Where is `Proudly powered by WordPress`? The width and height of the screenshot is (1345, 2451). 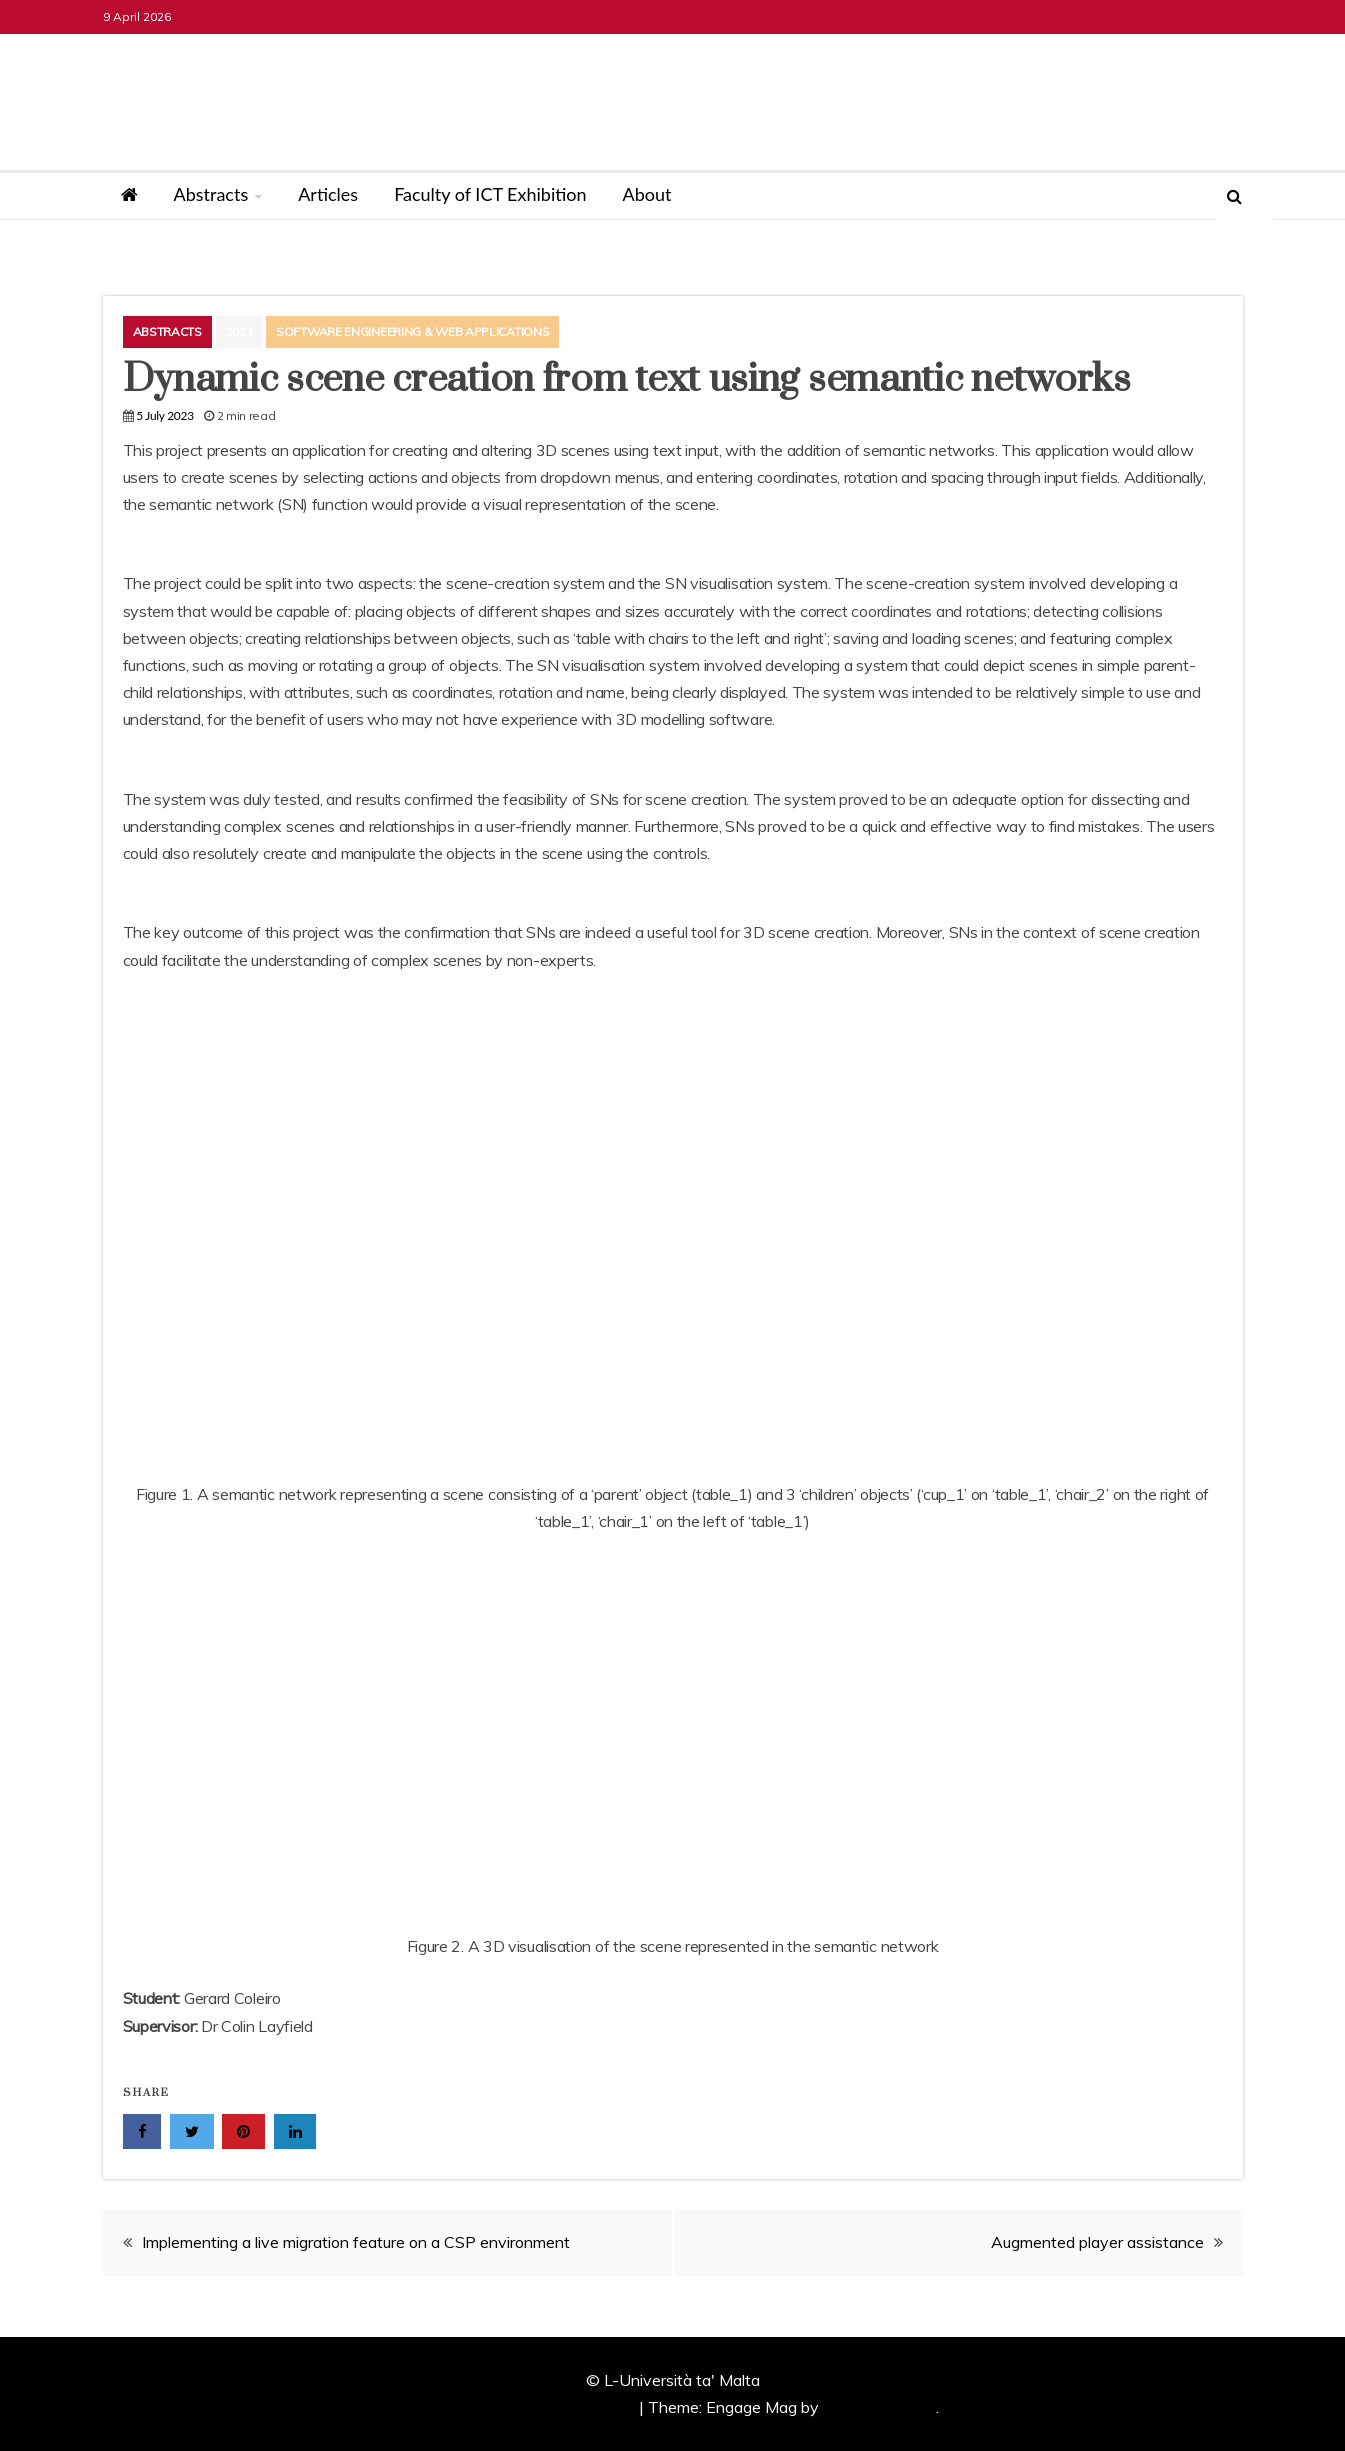 Proudly powered by WordPress is located at coordinates (522, 2407).